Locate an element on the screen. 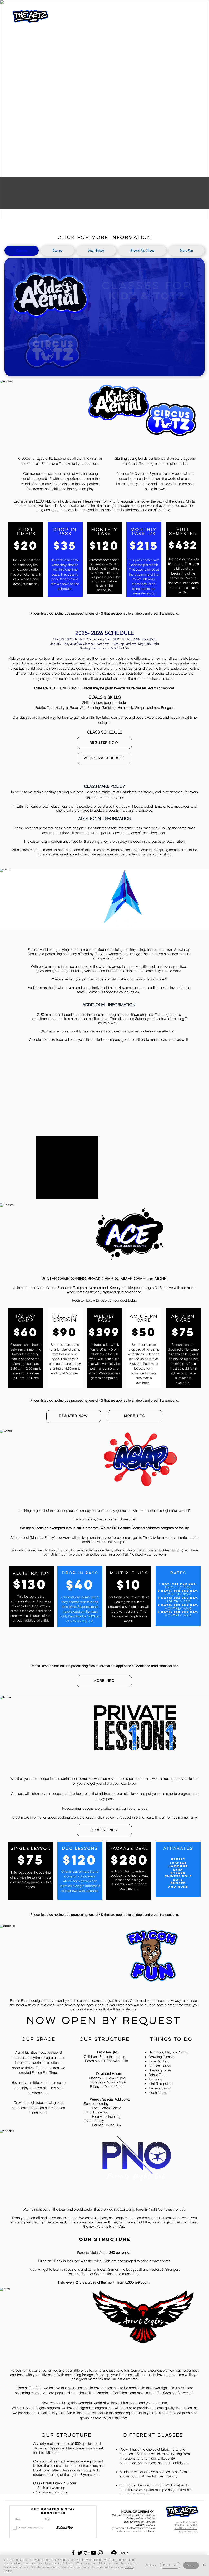 Image resolution: width=209 pixels, height=2576 pixels. [Subscribe] is located at coordinates (64, 2528).